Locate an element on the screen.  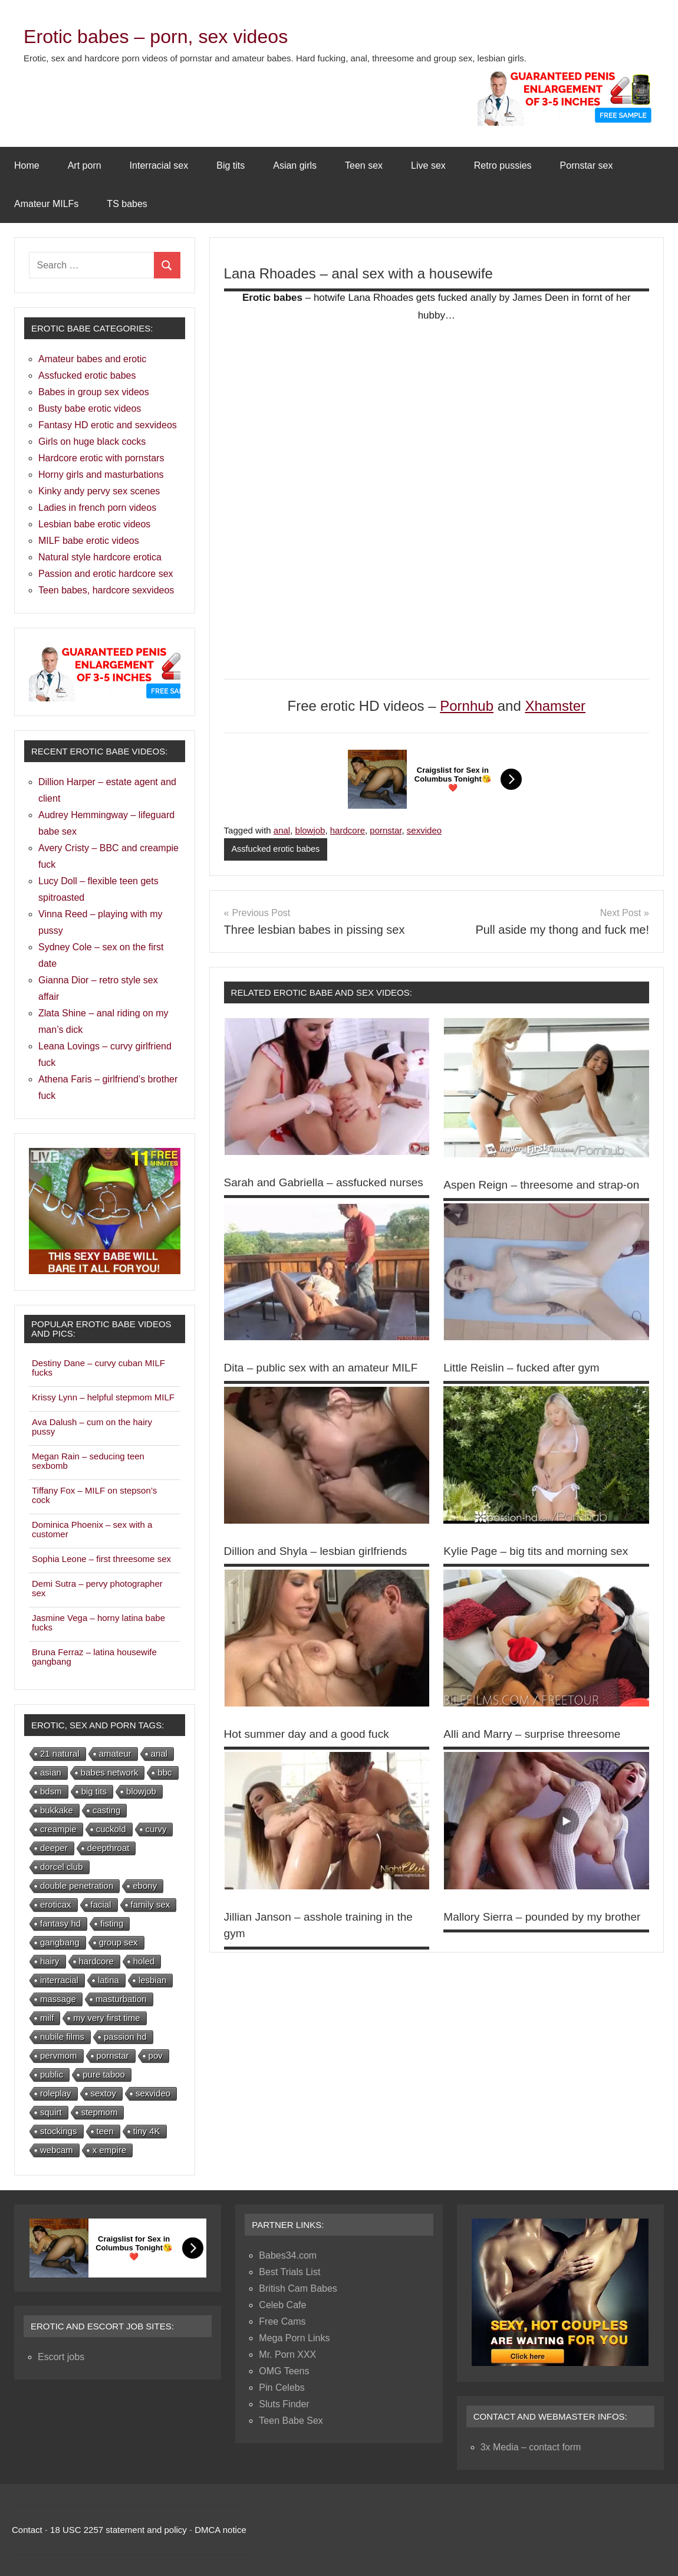
Teen babes, hardcore sexvideos is located at coordinates (106, 590).